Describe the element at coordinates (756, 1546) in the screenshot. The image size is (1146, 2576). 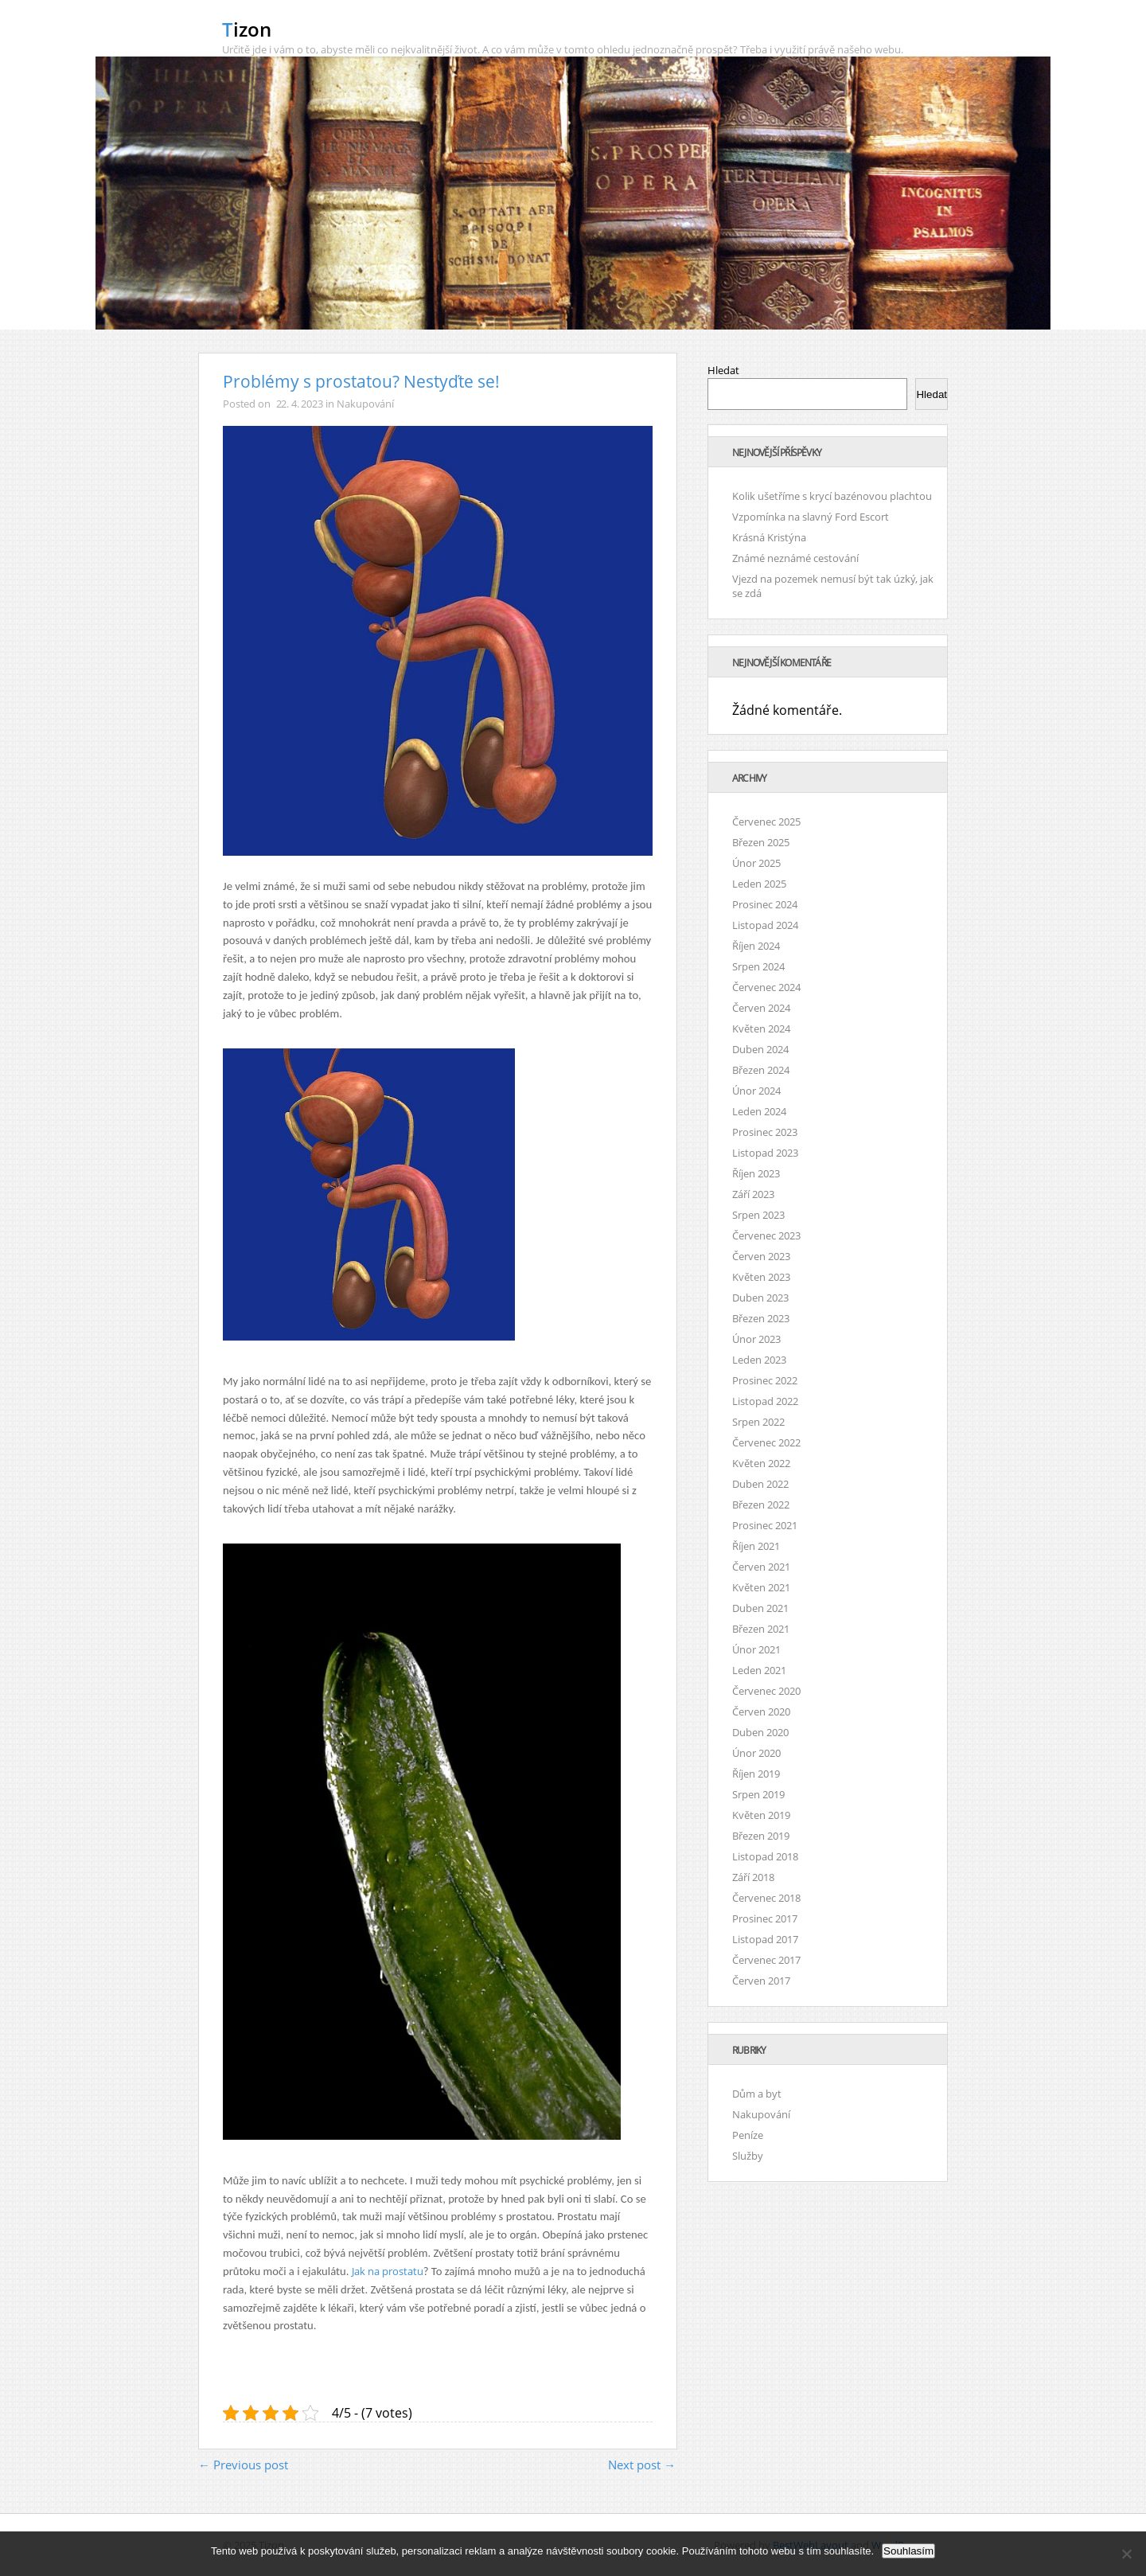
I see `Říjen 2021` at that location.